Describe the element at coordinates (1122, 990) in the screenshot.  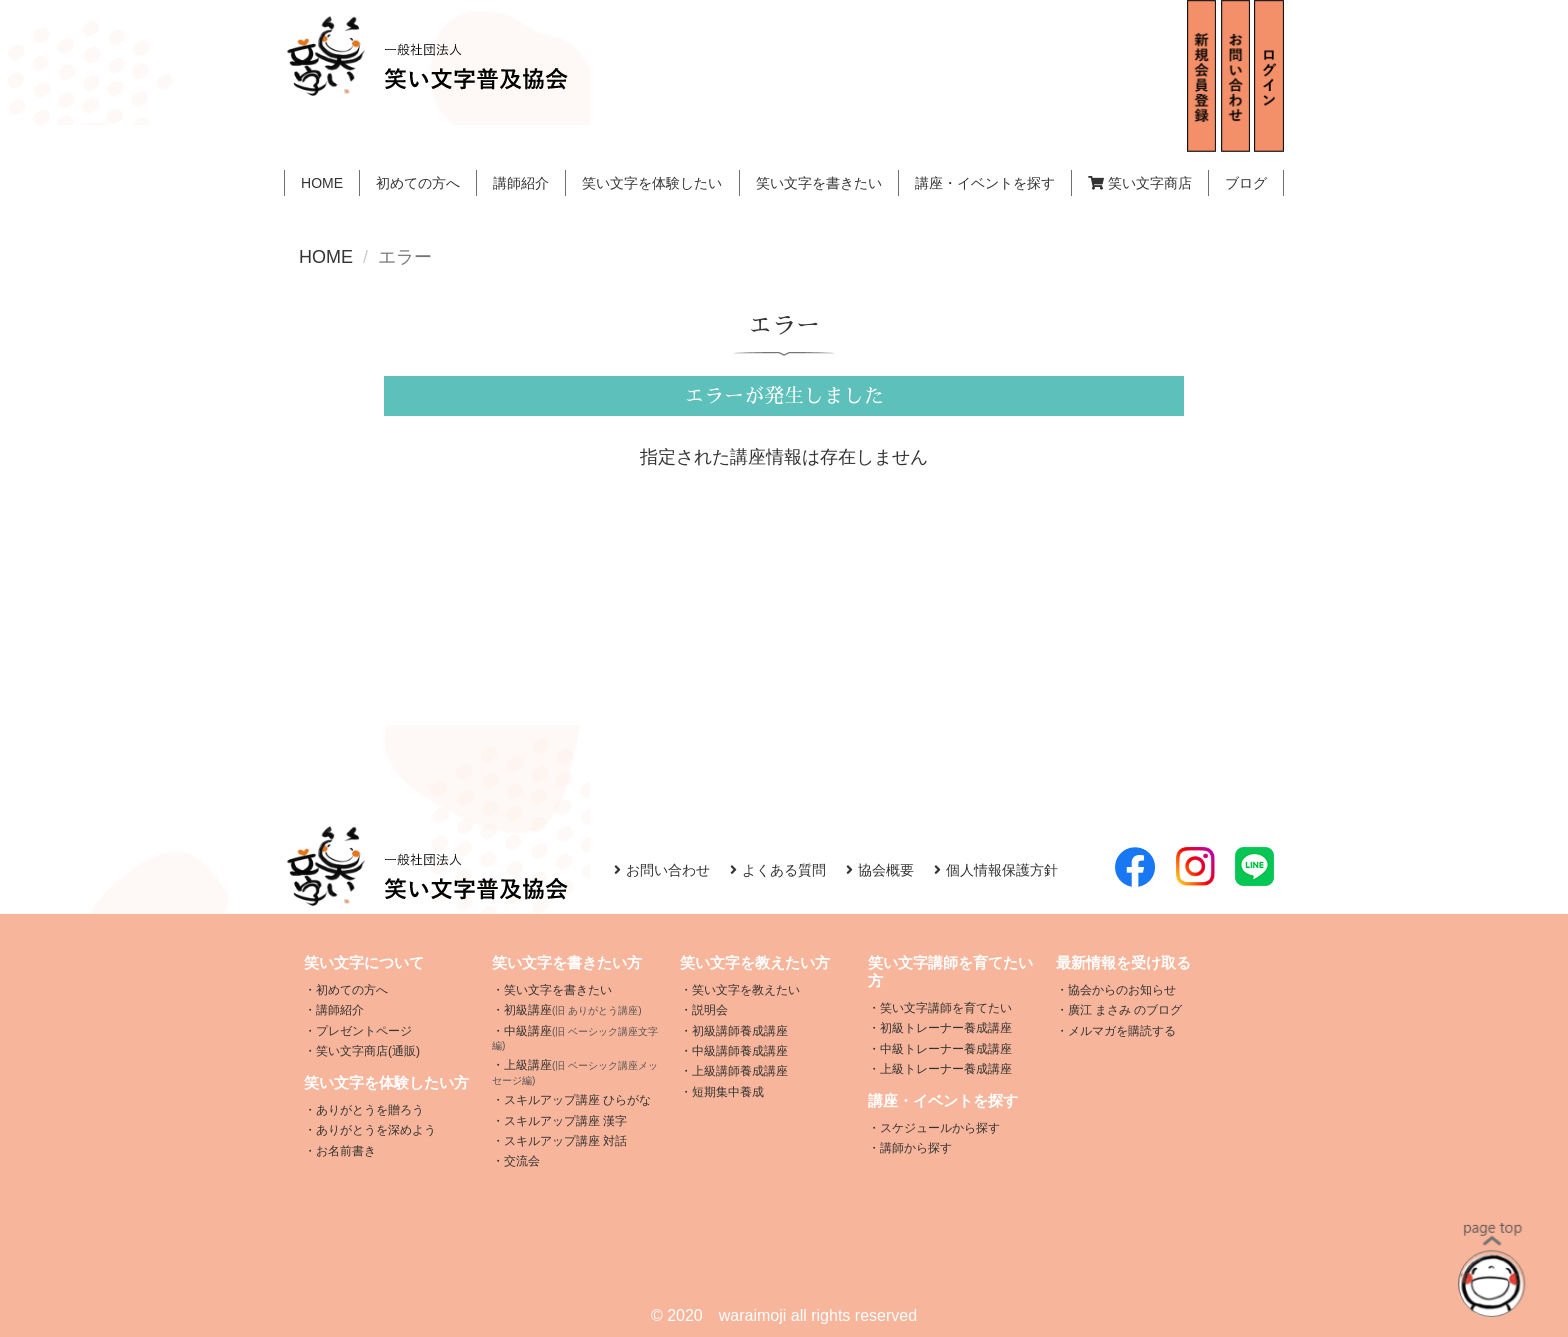
I see `協会からのお知らせ` at that location.